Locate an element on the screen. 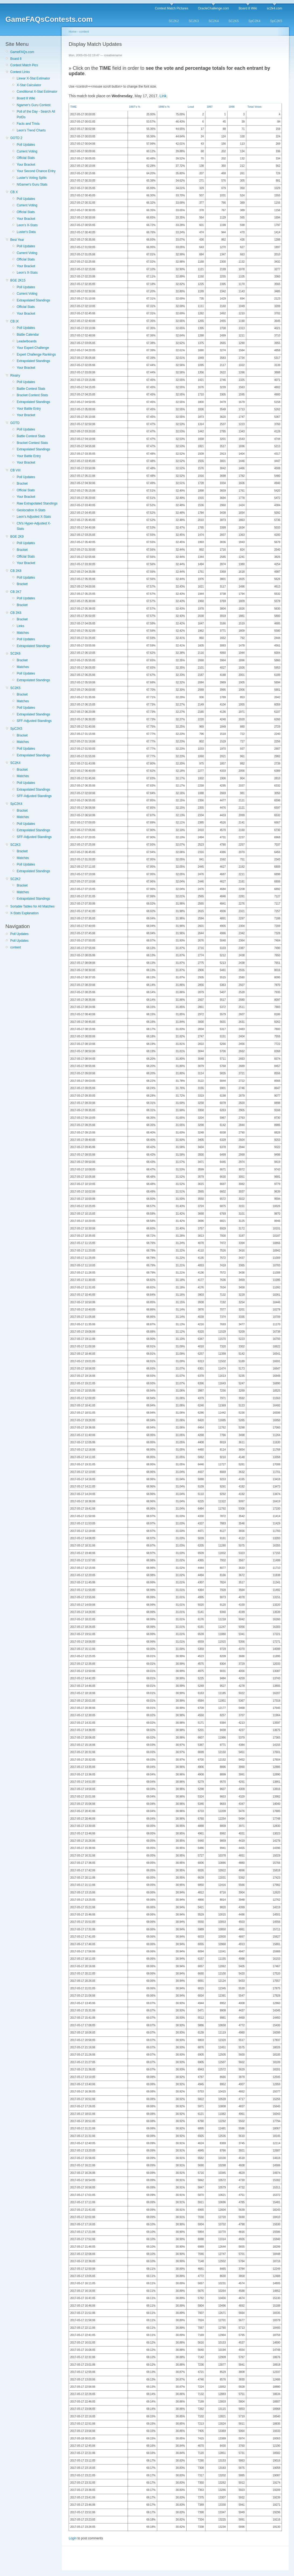 The width and height of the screenshot is (294, 2576). CB VIII is located at coordinates (15, 470).